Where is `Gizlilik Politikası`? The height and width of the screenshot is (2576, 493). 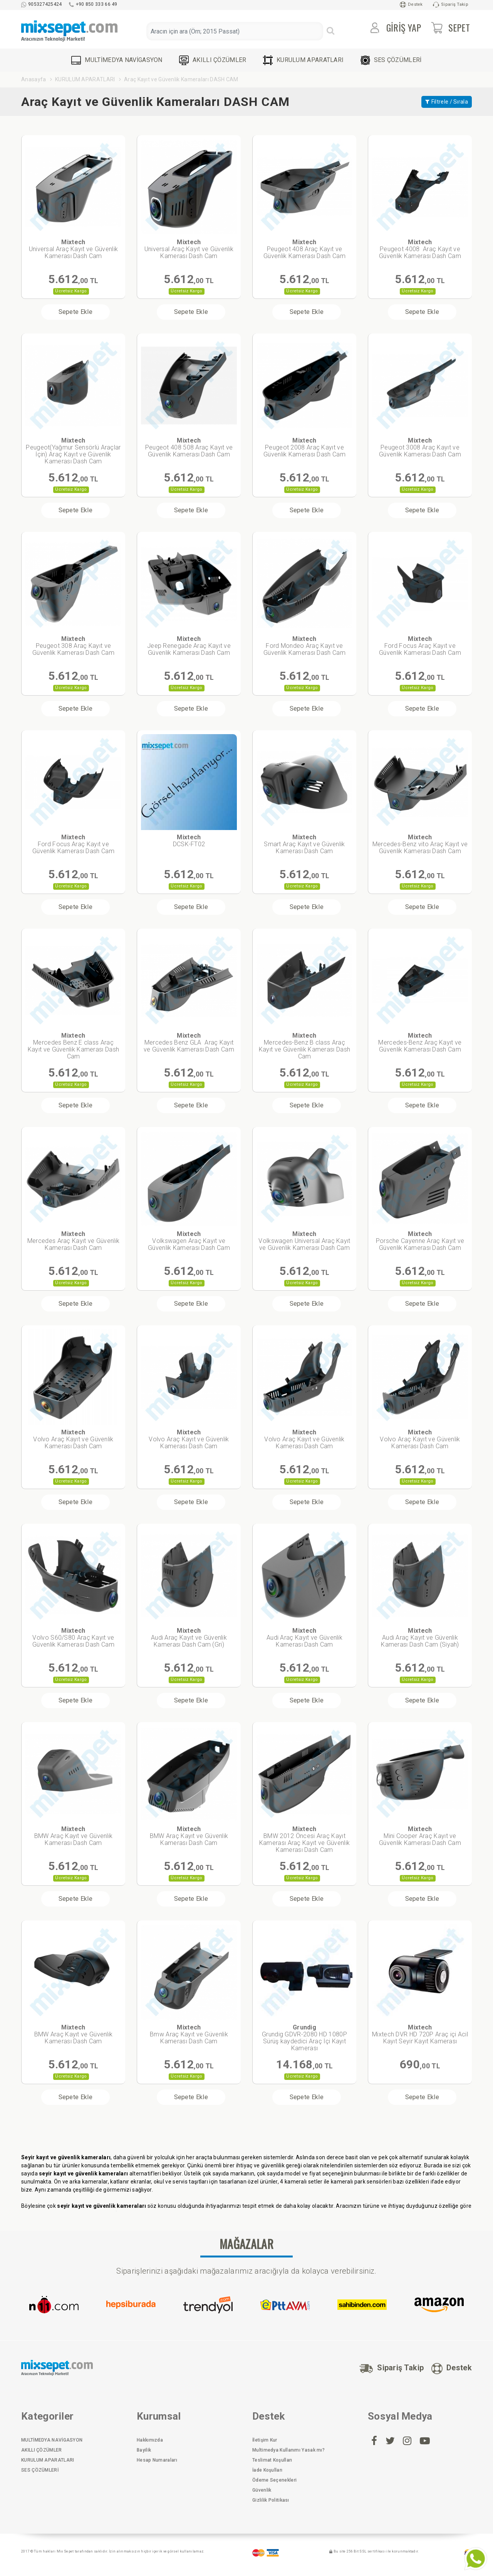 Gizlilik Politikası is located at coordinates (270, 2500).